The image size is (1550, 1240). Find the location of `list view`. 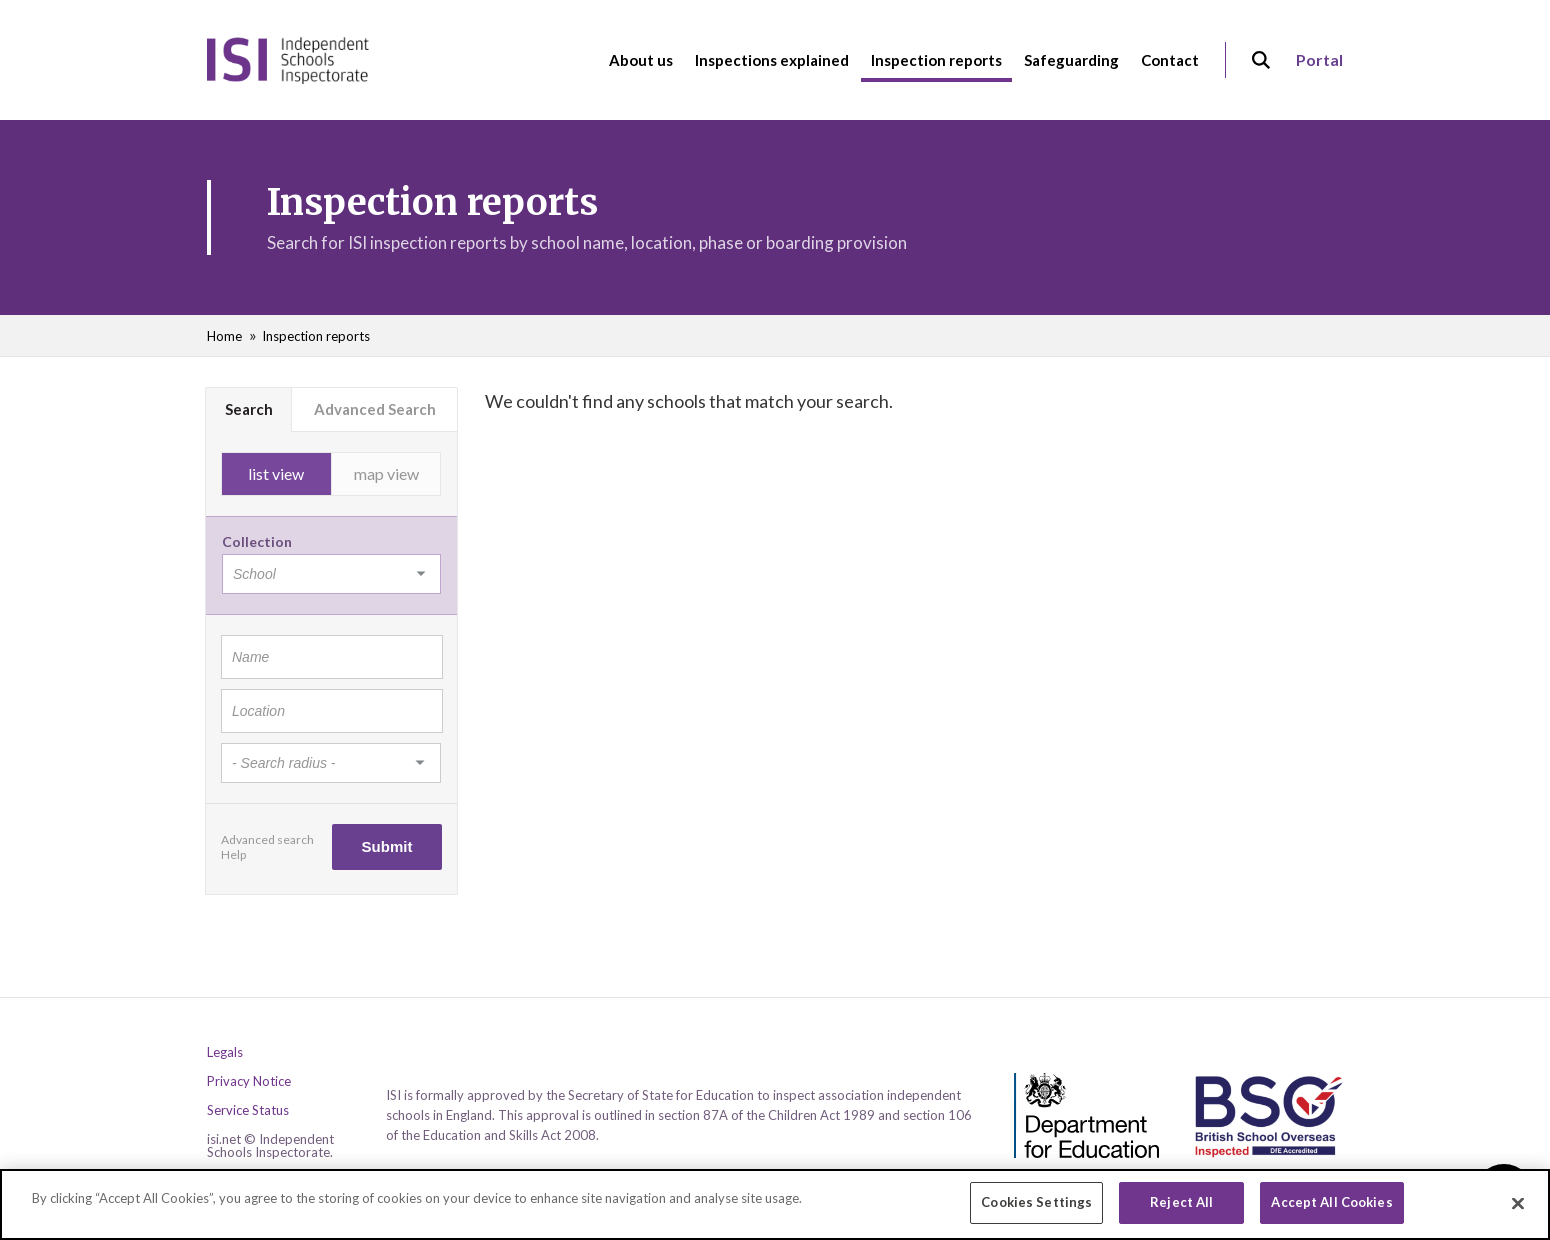

list view is located at coordinates (276, 473).